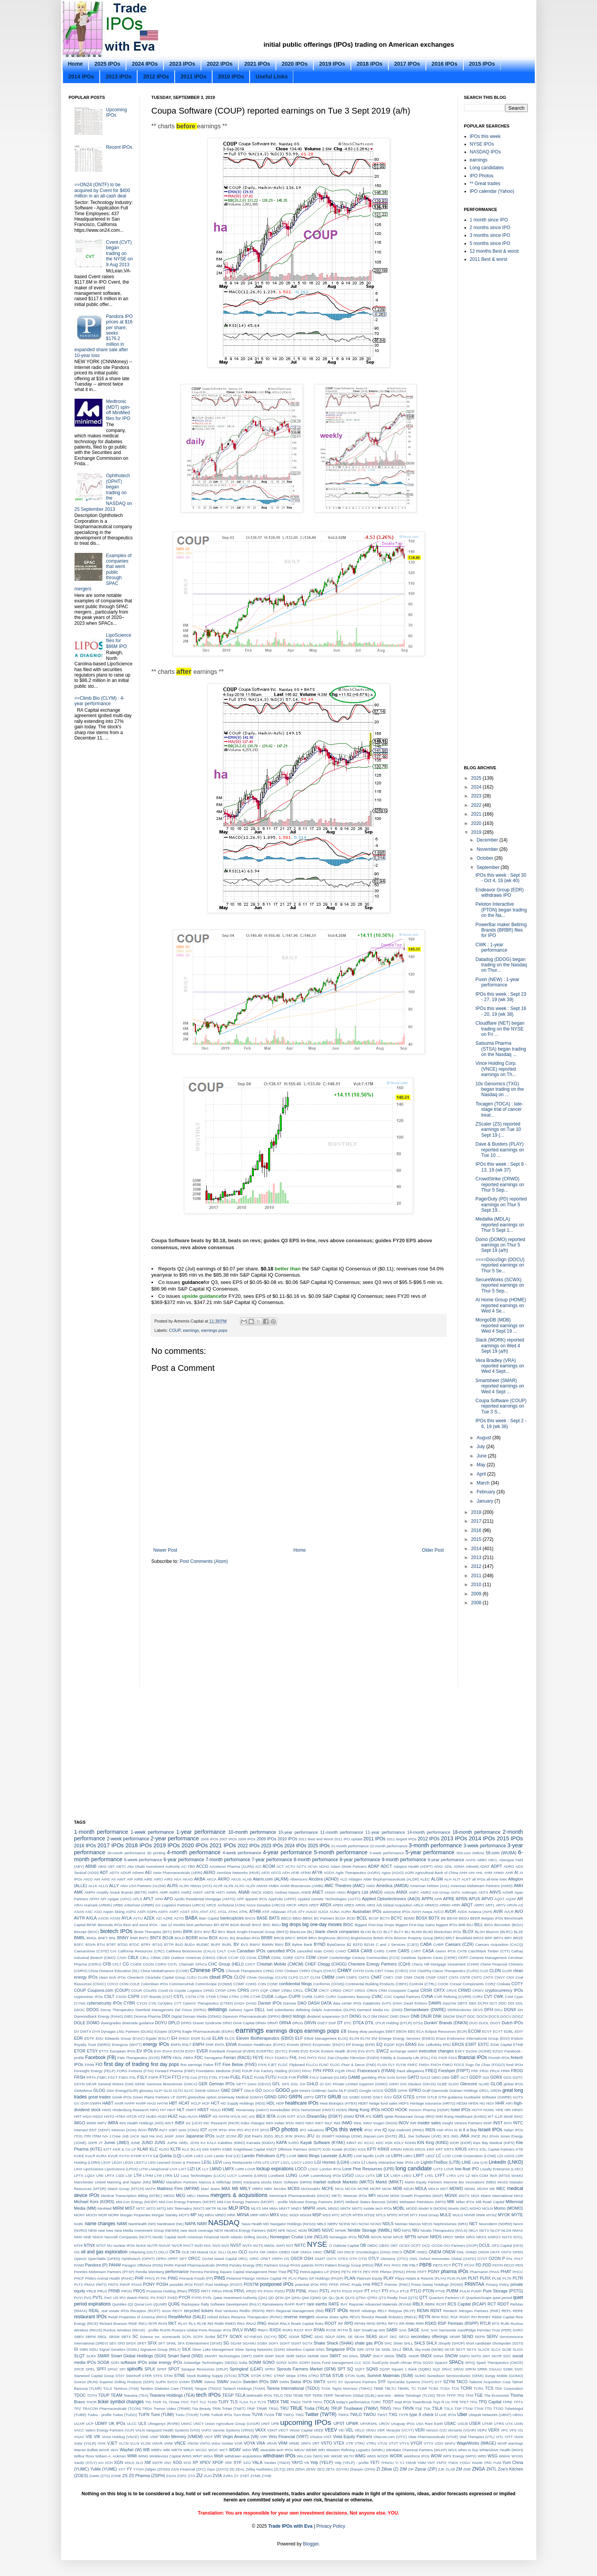 Image resolution: width=597 pixels, height=2576 pixels. What do you see at coordinates (253, 2123) in the screenshot?
I see `index changes` at bounding box center [253, 2123].